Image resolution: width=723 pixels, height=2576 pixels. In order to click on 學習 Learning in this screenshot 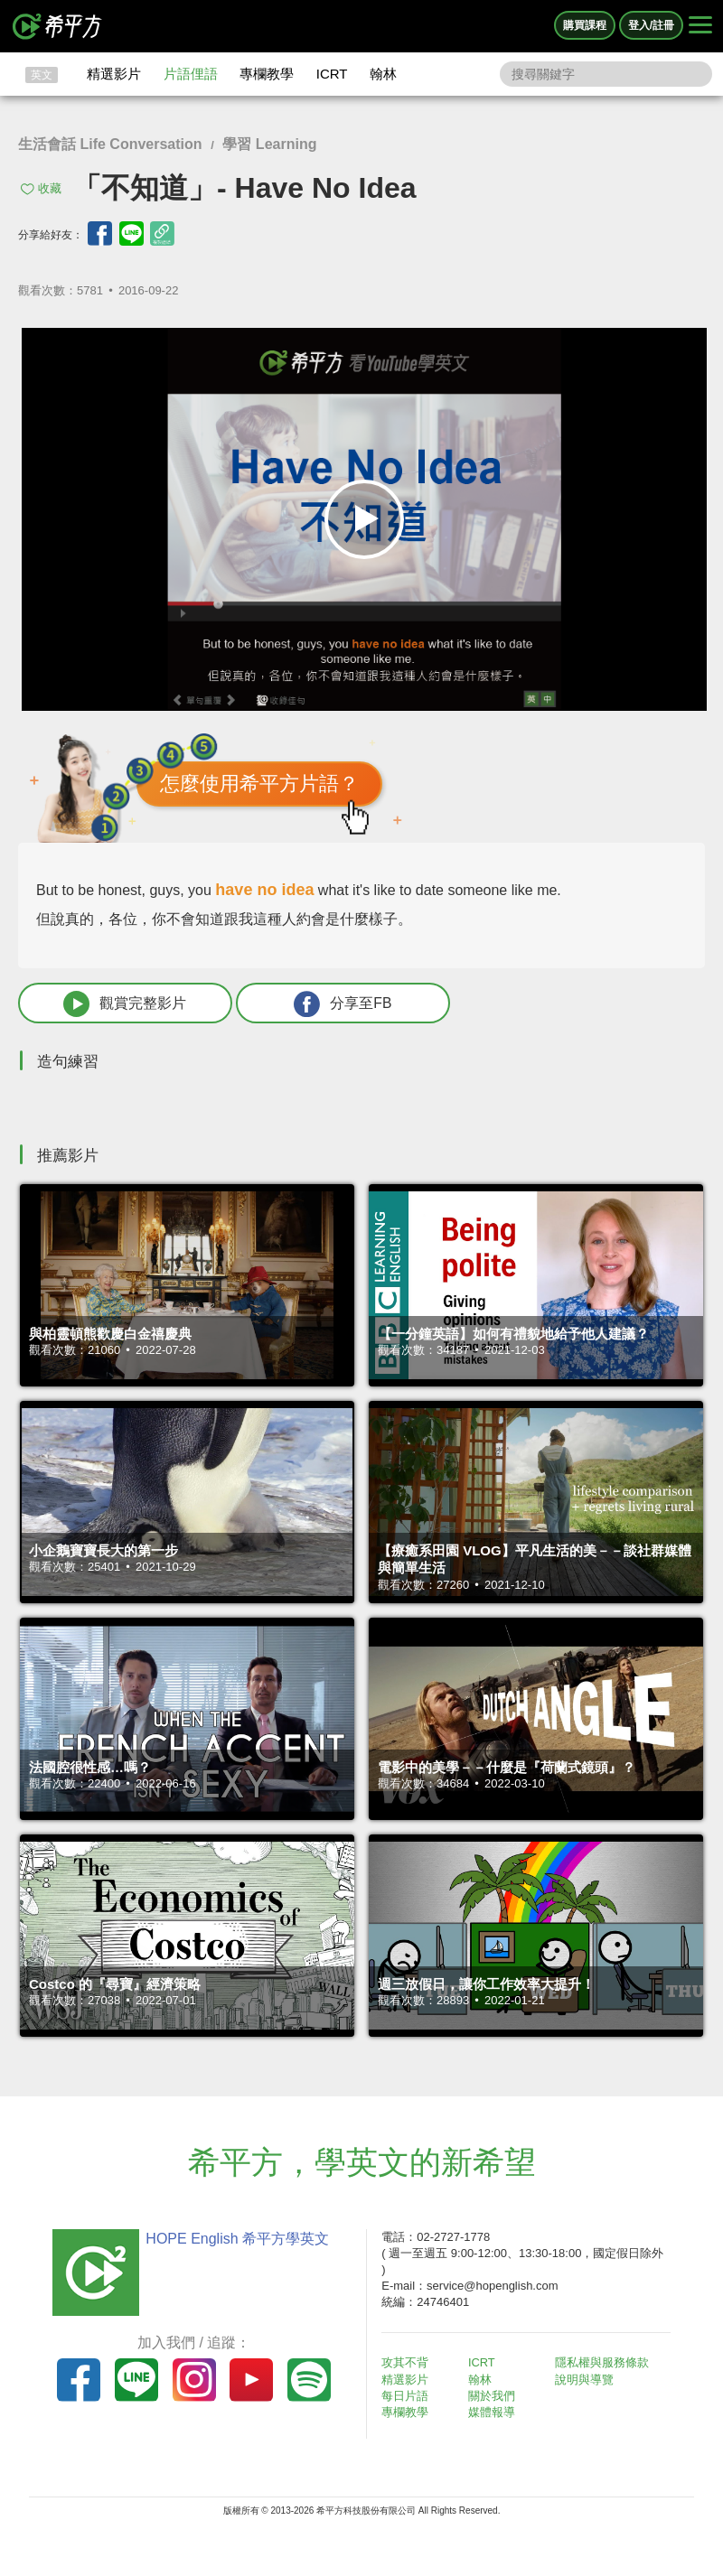, I will do `click(269, 144)`.